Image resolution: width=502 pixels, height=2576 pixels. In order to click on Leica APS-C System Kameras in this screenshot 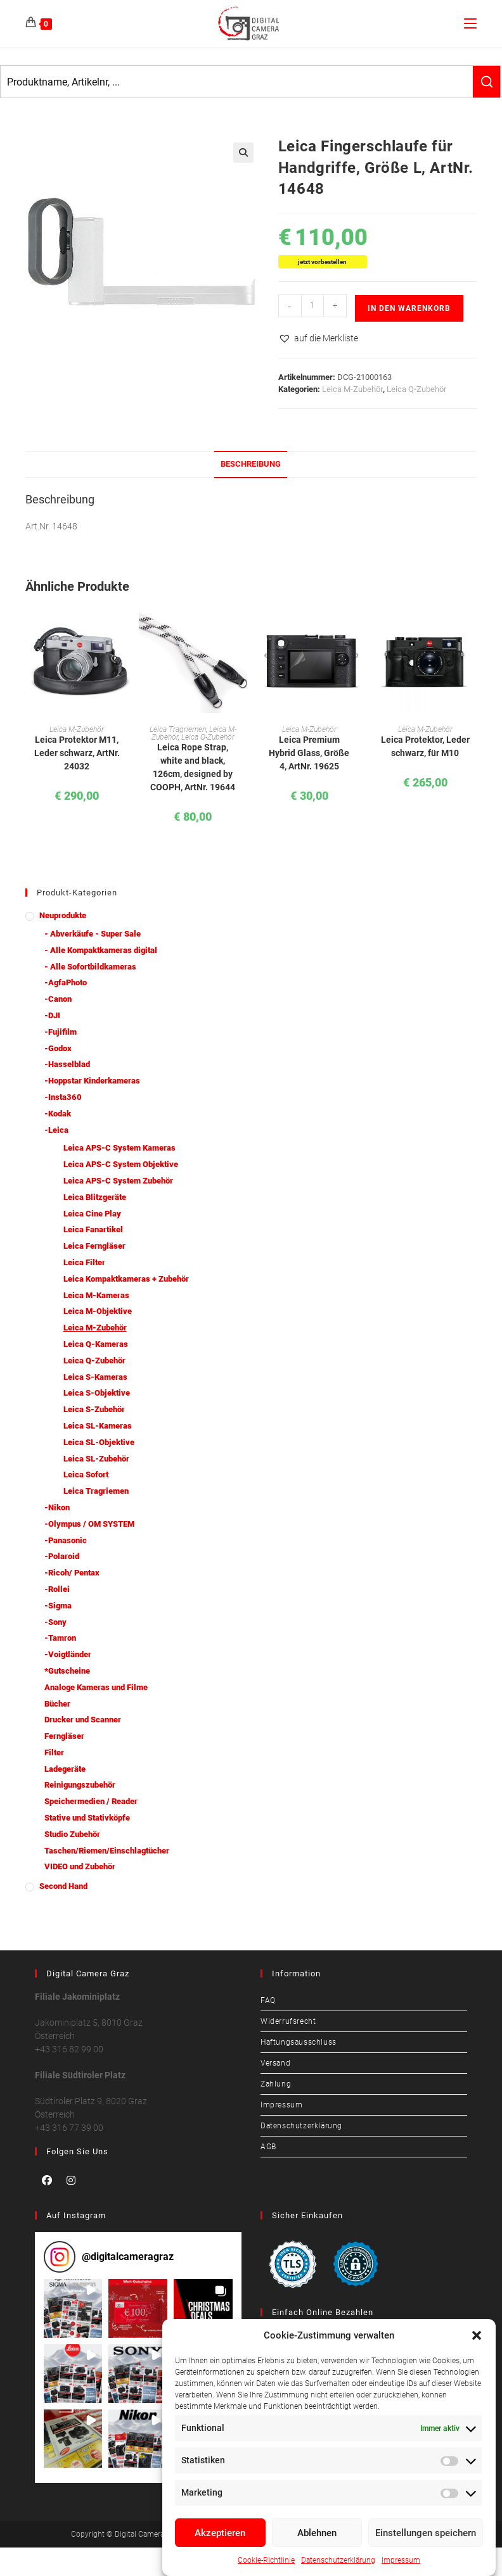, I will do `click(119, 1147)`.